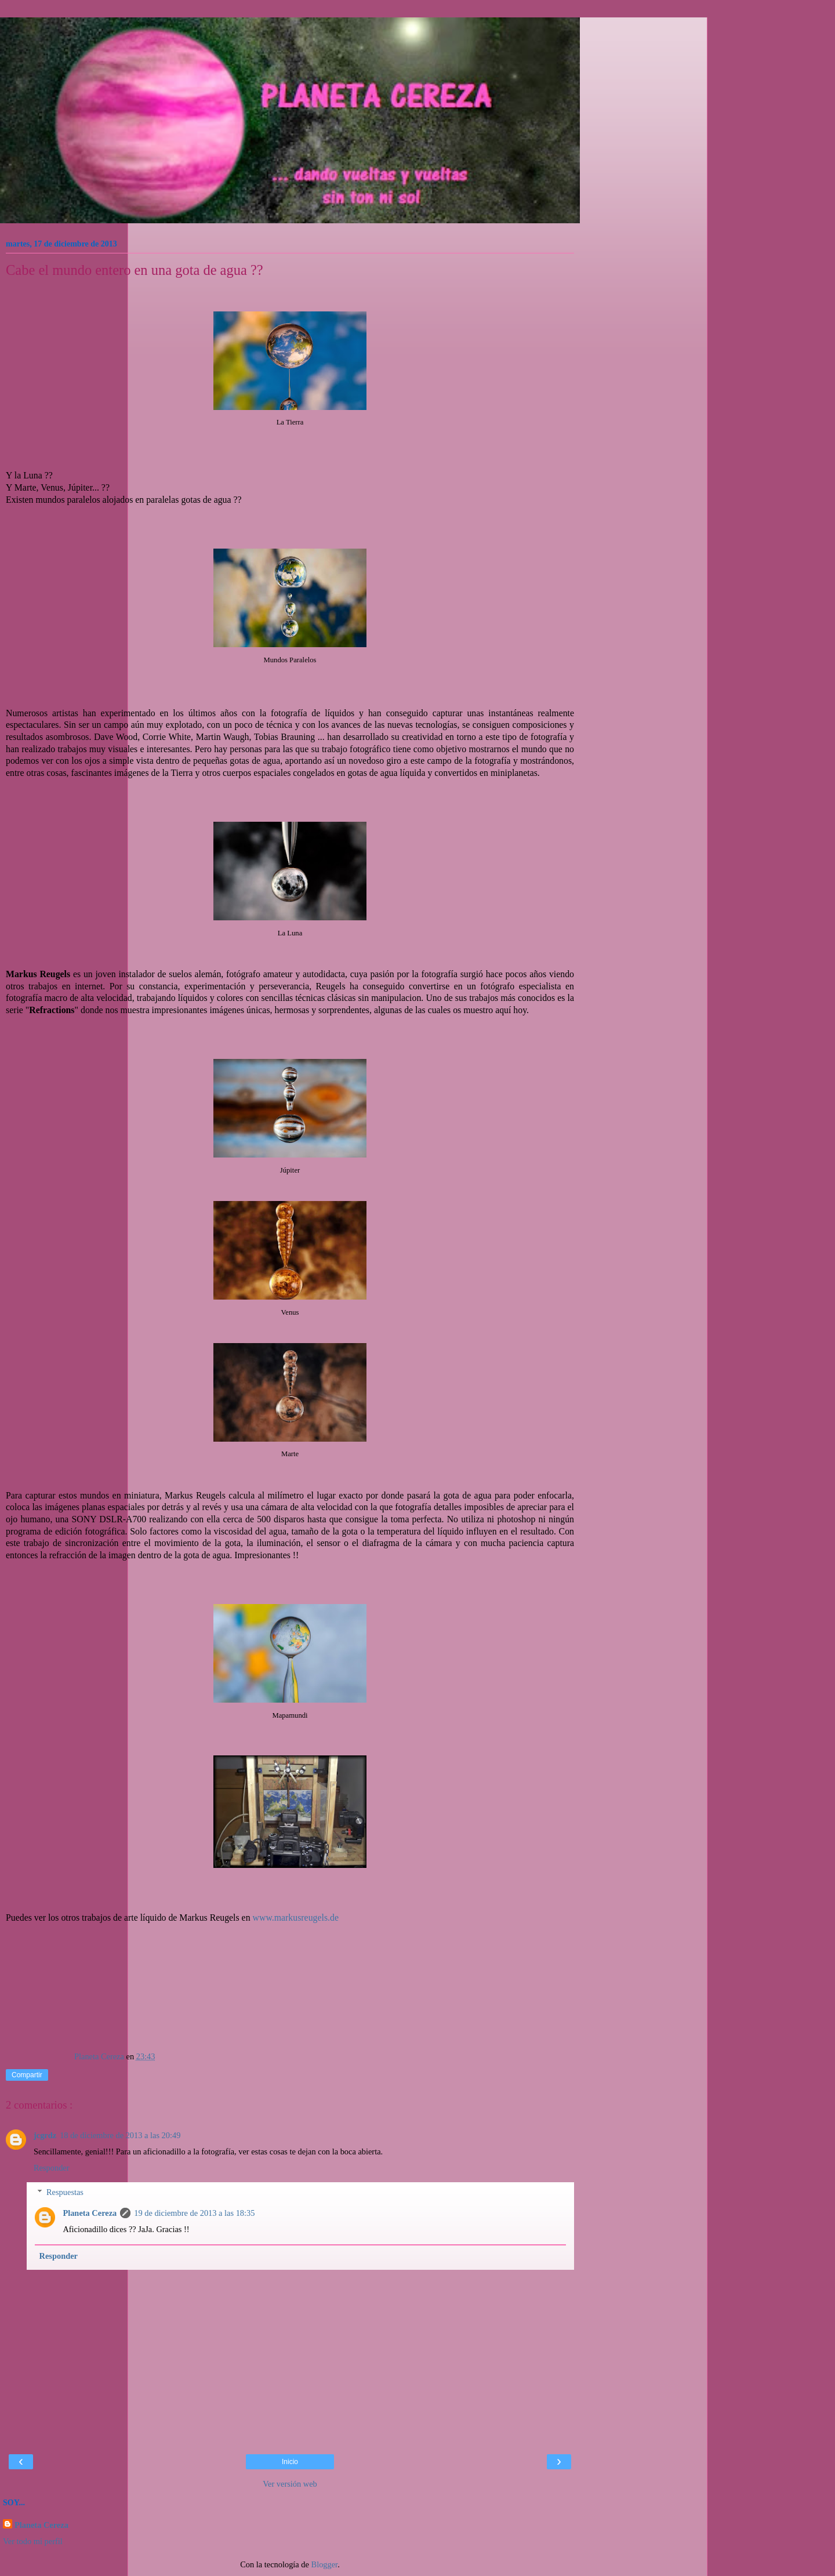 Image resolution: width=835 pixels, height=2576 pixels. I want to click on Blogger, so click(324, 2564).